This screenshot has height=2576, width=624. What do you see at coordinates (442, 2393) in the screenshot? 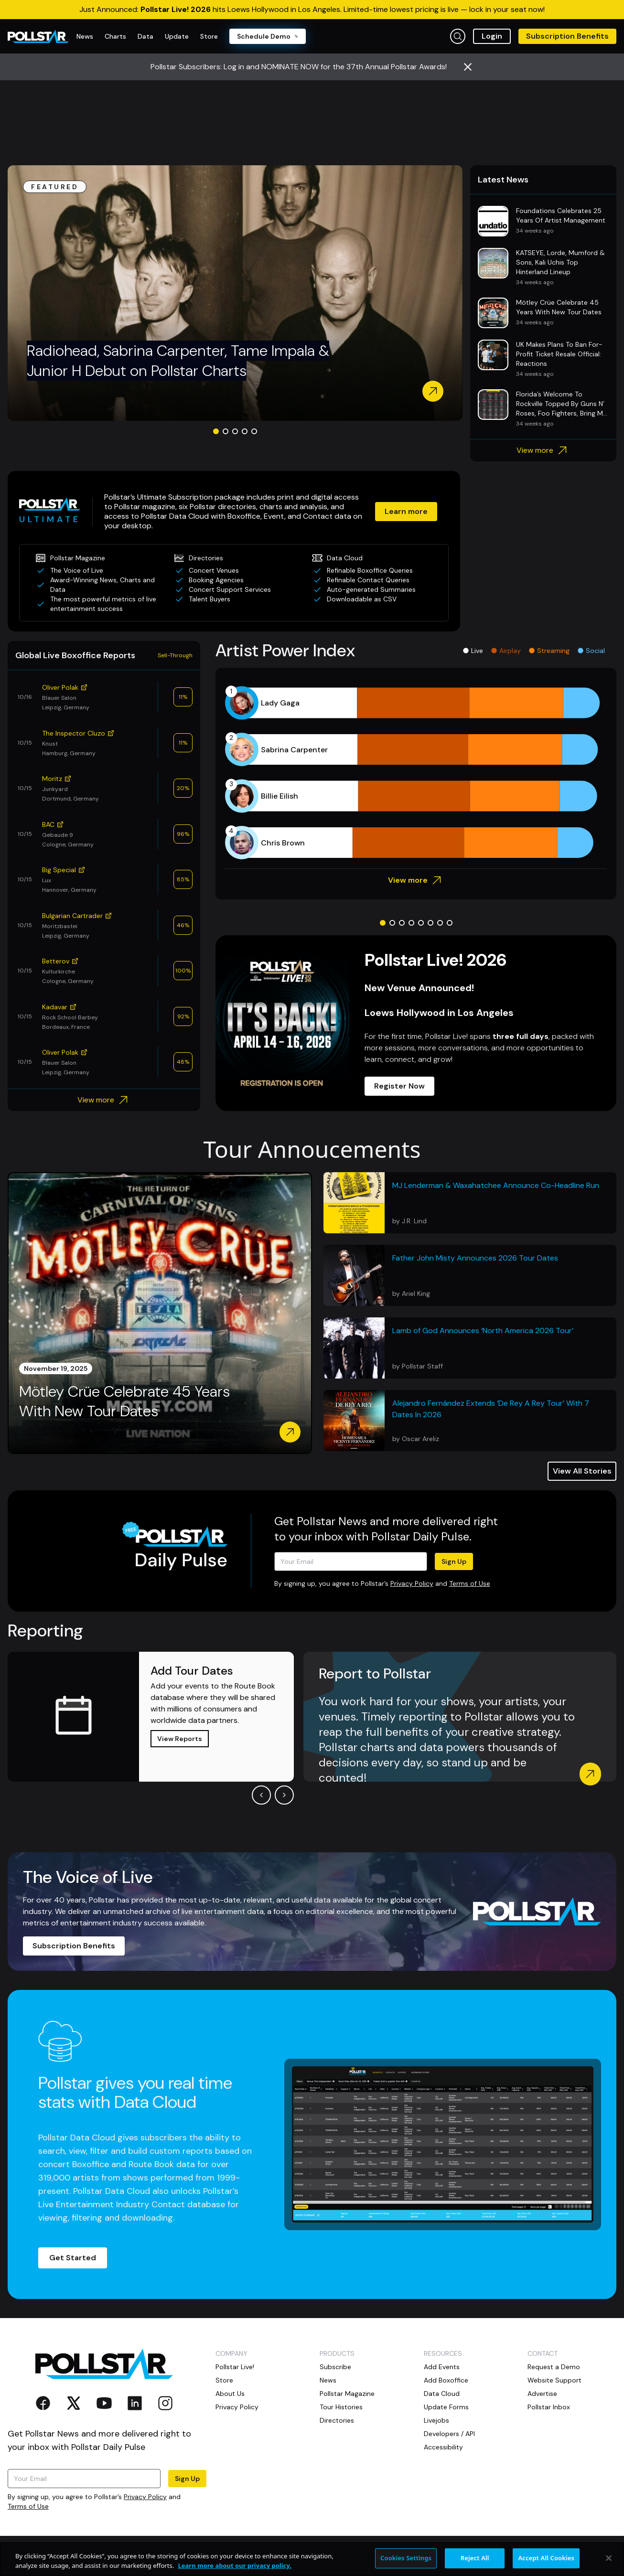
I see `Data Cloud` at bounding box center [442, 2393].